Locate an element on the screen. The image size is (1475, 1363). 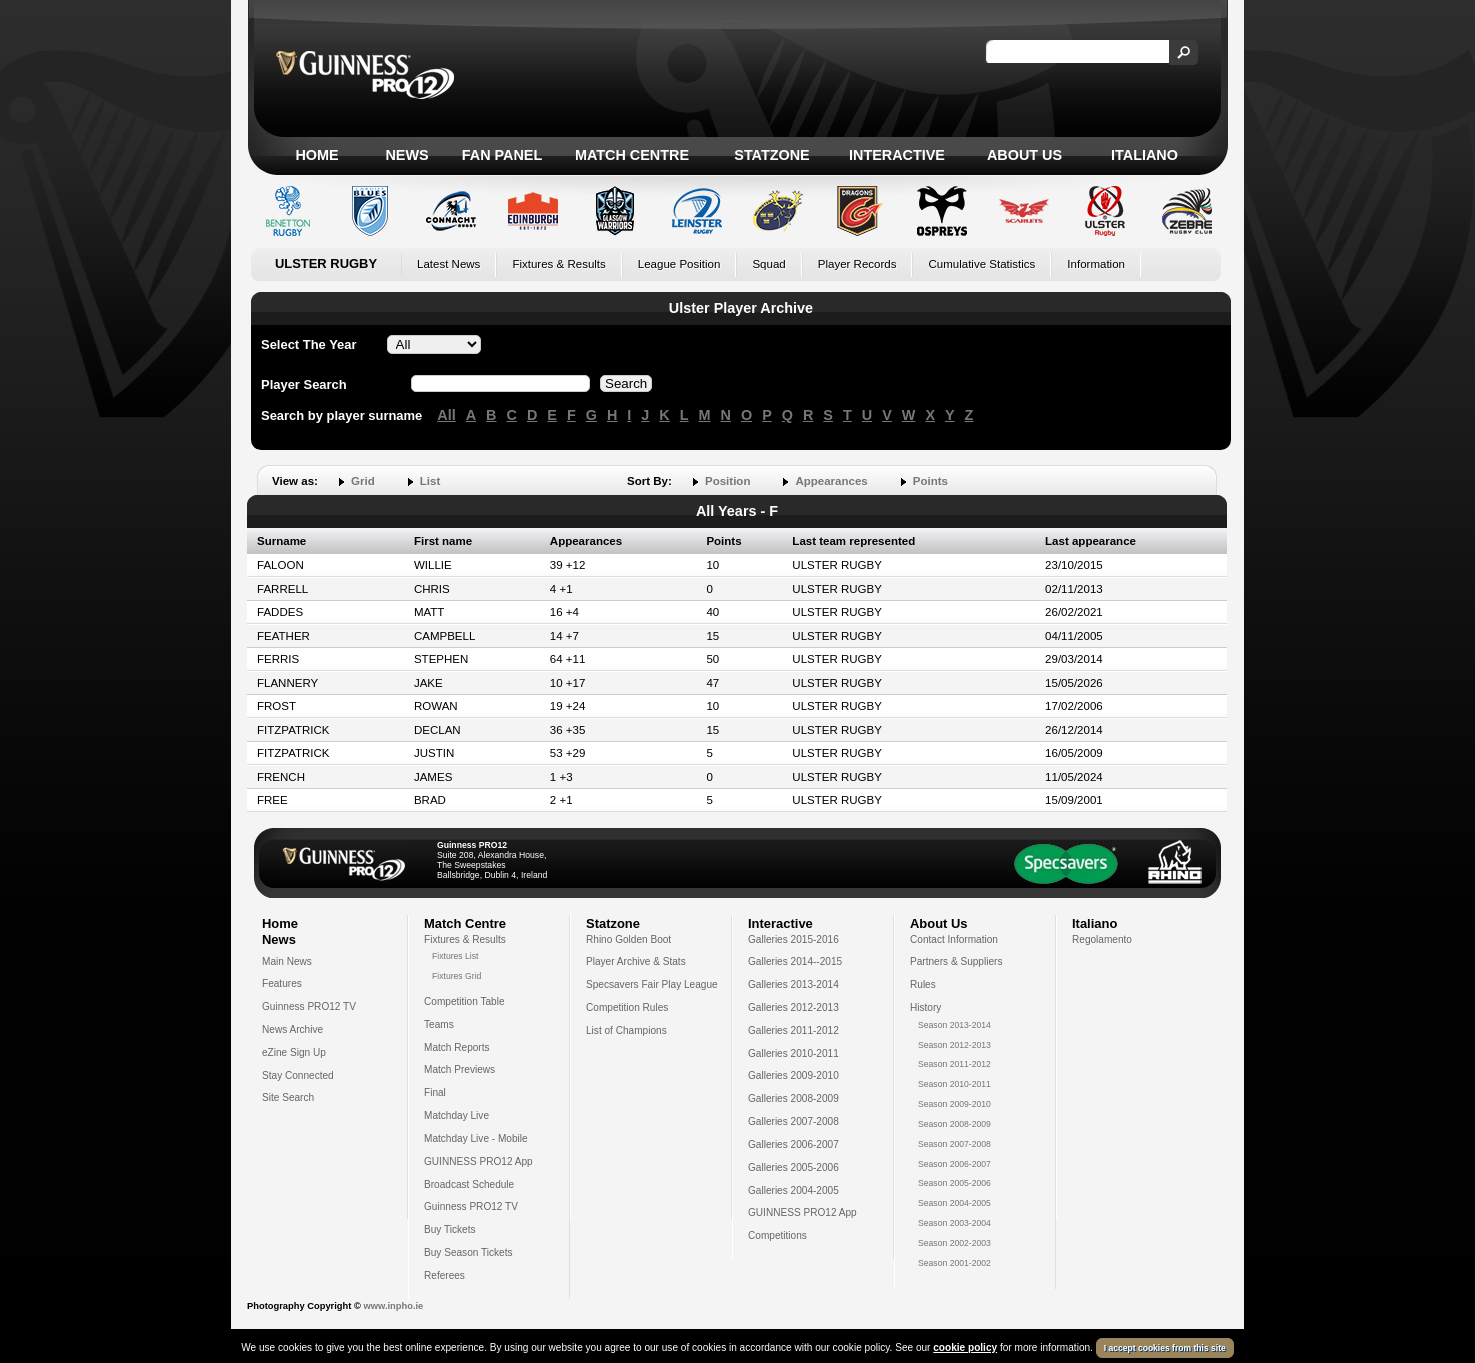
Season 2012-2013 is located at coordinates (954, 1045).